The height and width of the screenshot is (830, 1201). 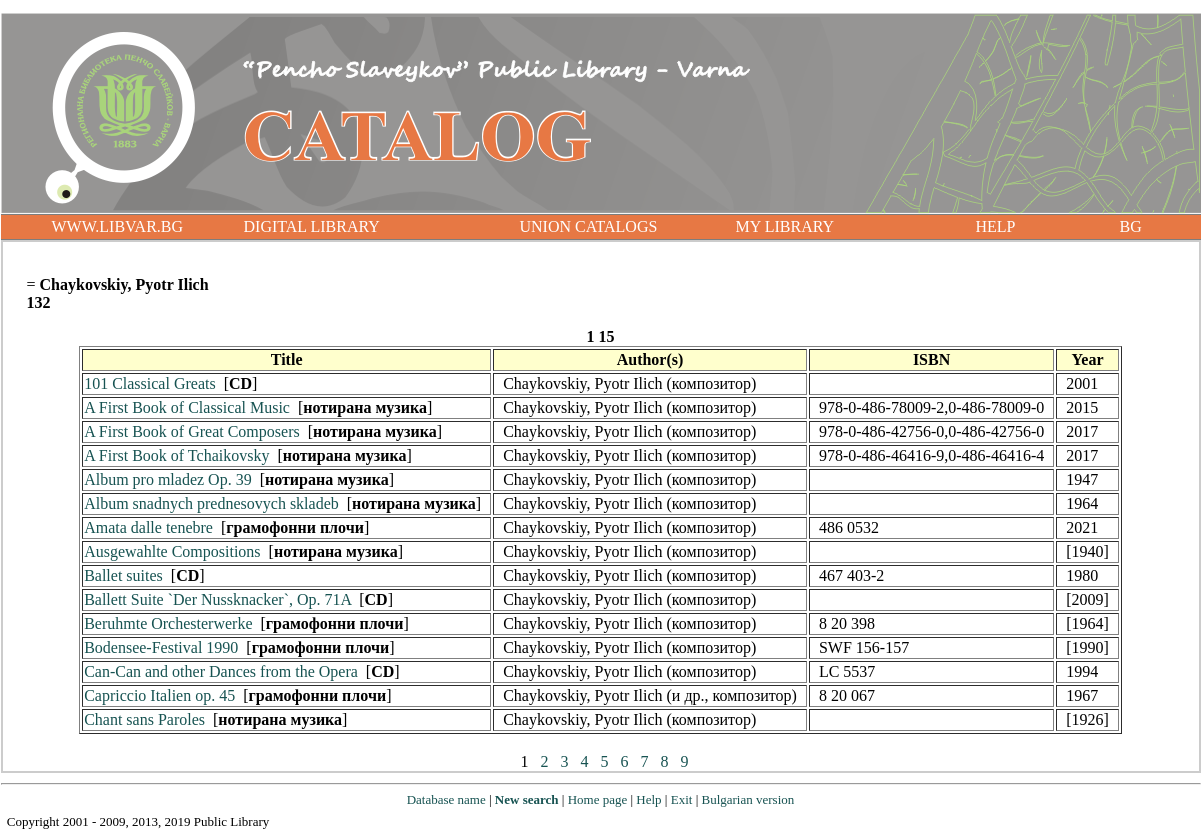 What do you see at coordinates (176, 455) in the screenshot?
I see `A First Book of Tchaikovsky` at bounding box center [176, 455].